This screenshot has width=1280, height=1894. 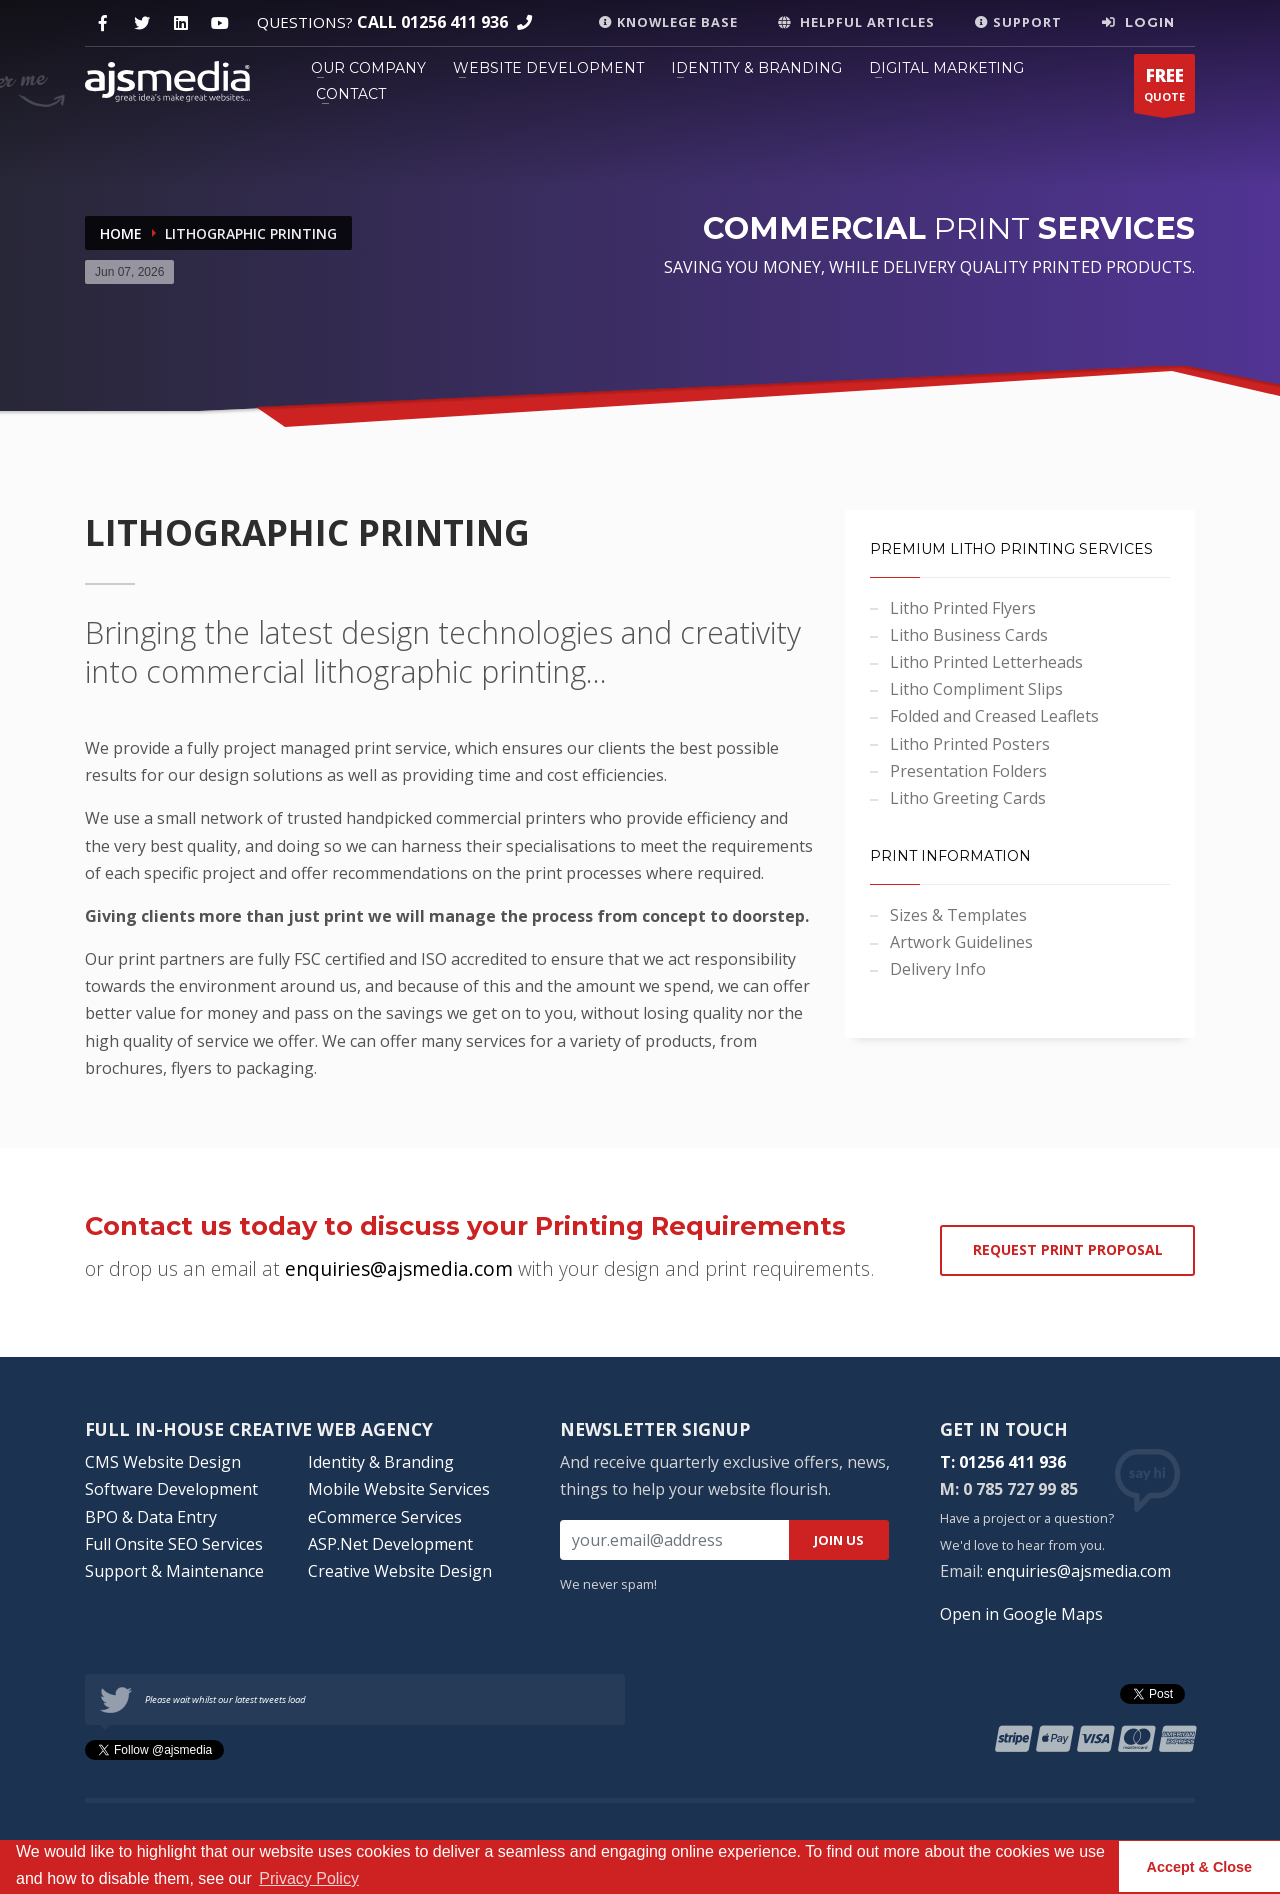 I want to click on Open in Google Maps, so click(x=1021, y=1614).